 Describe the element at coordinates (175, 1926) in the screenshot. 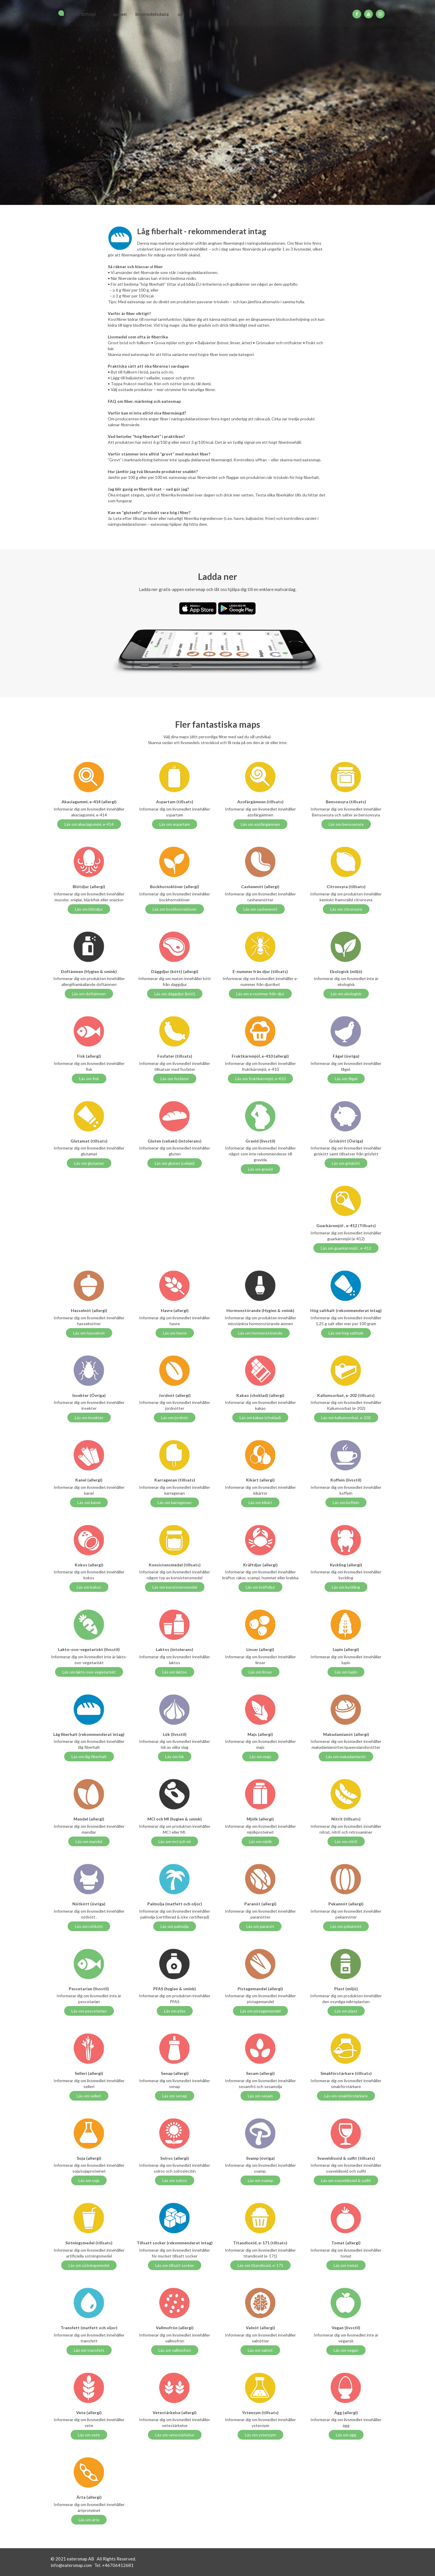

I see `Läs om palmolja` at that location.